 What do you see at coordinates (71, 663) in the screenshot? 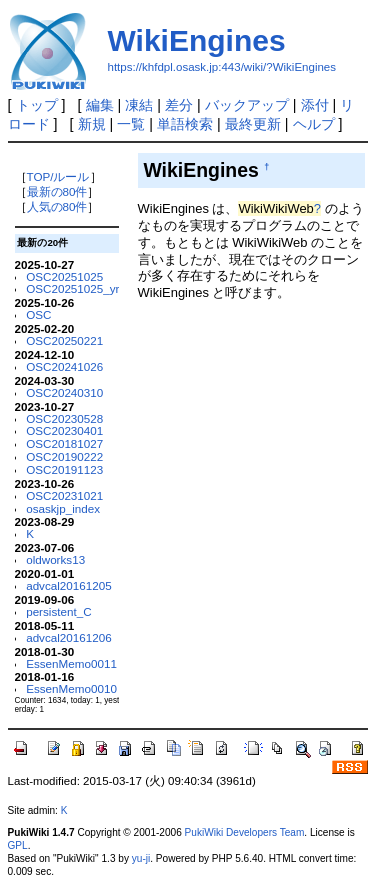
I see `EssenMemo0011` at bounding box center [71, 663].